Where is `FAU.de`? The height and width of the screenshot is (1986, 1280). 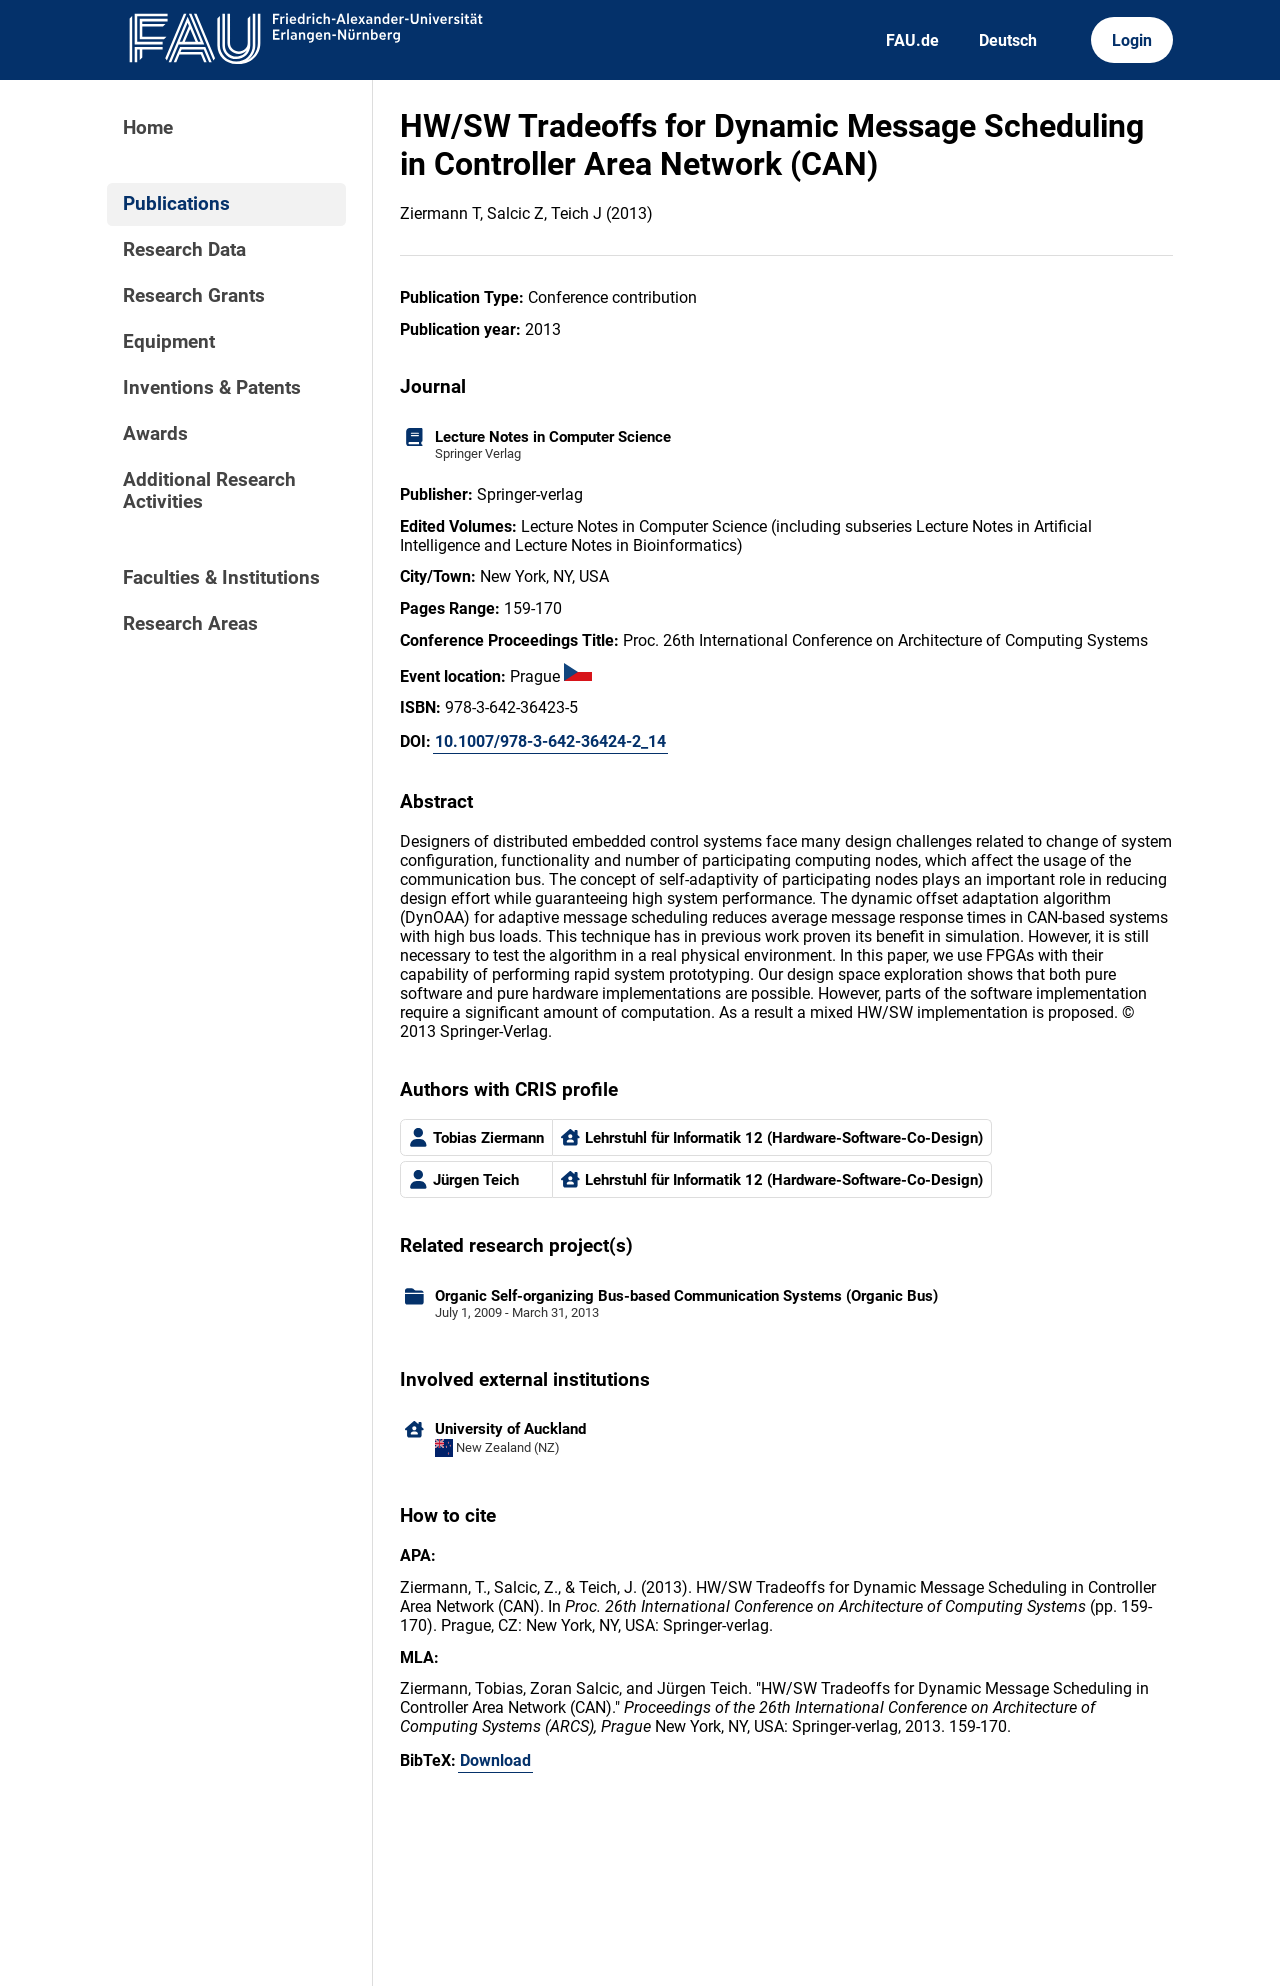
FAU.de is located at coordinates (912, 40).